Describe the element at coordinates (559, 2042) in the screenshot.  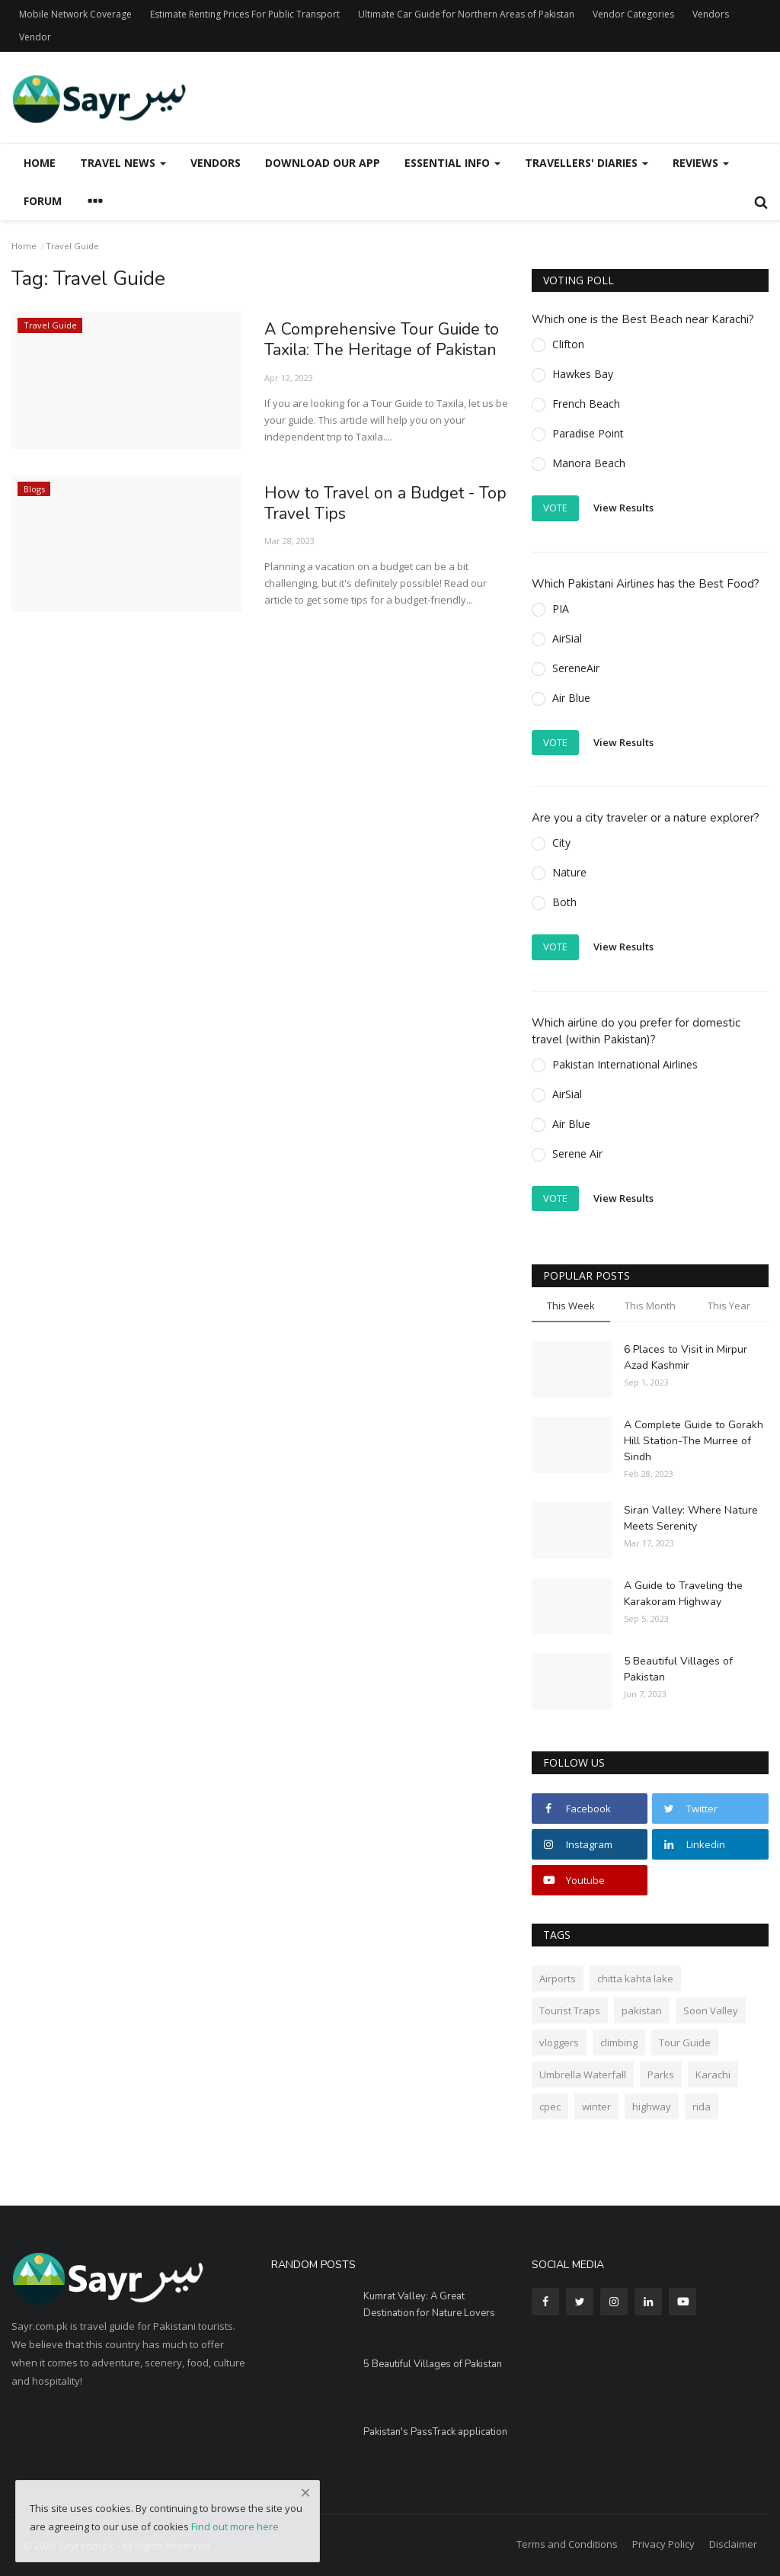
I see `vloggers` at that location.